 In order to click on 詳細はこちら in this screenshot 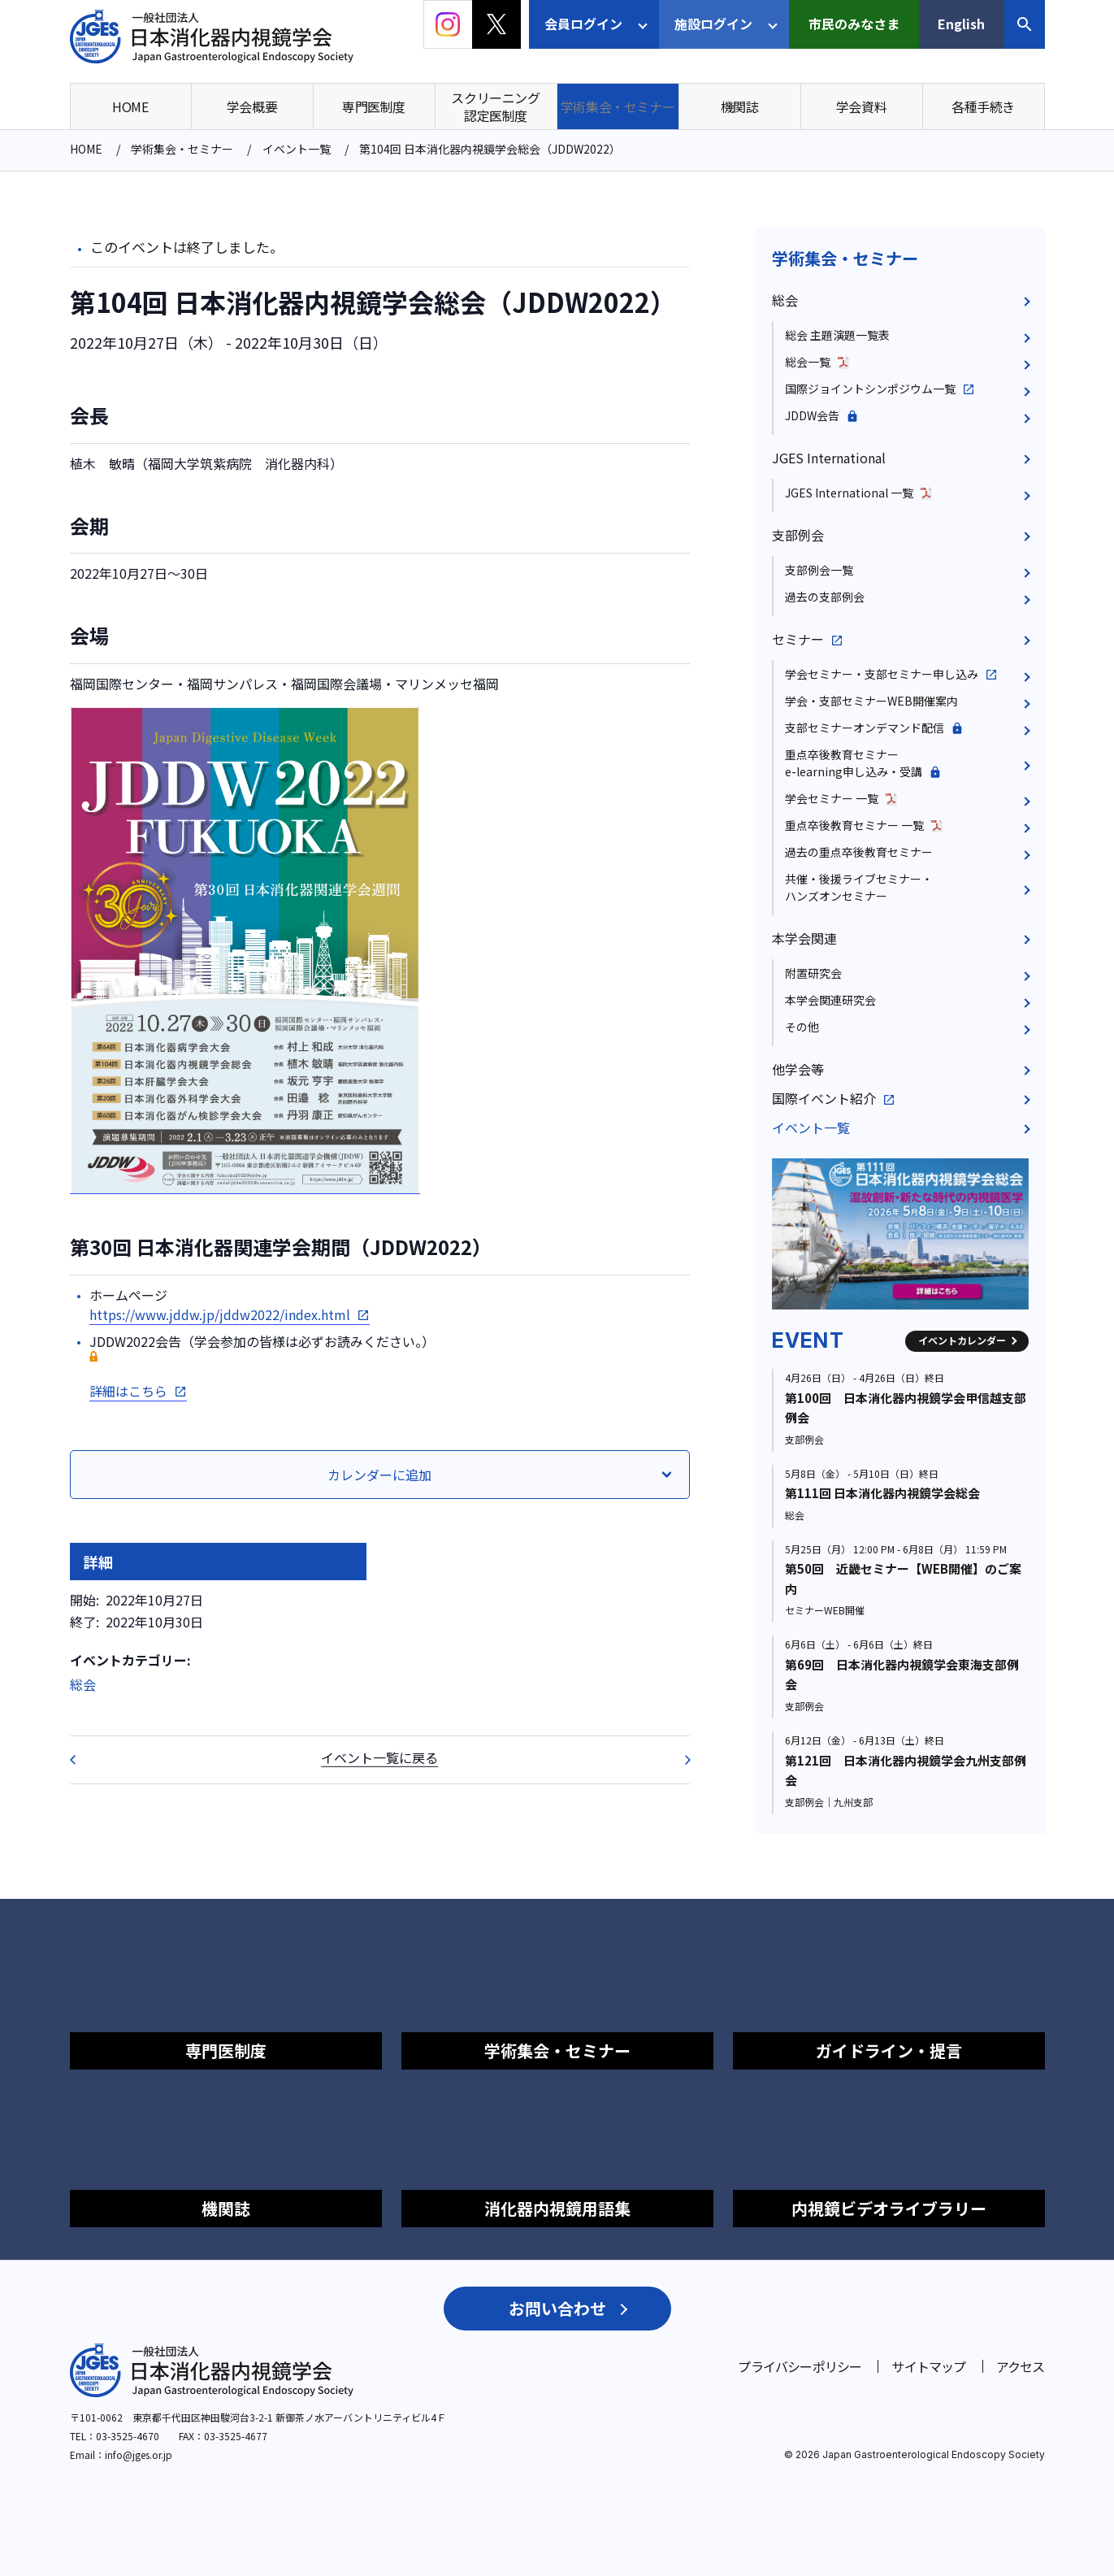, I will do `click(128, 1391)`.